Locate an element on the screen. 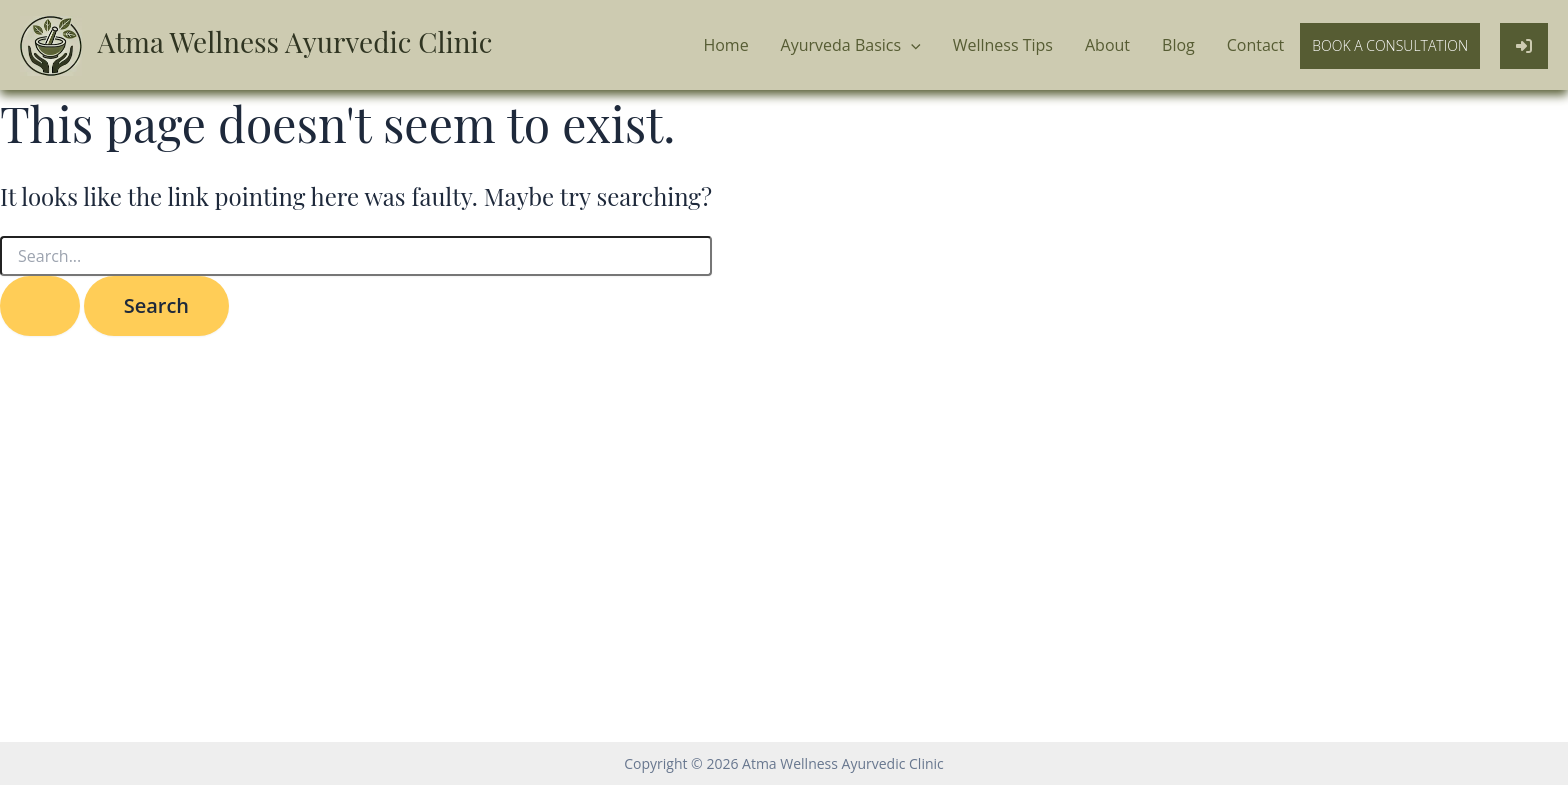 This screenshot has width=1568, height=785. Blog is located at coordinates (1178, 45).